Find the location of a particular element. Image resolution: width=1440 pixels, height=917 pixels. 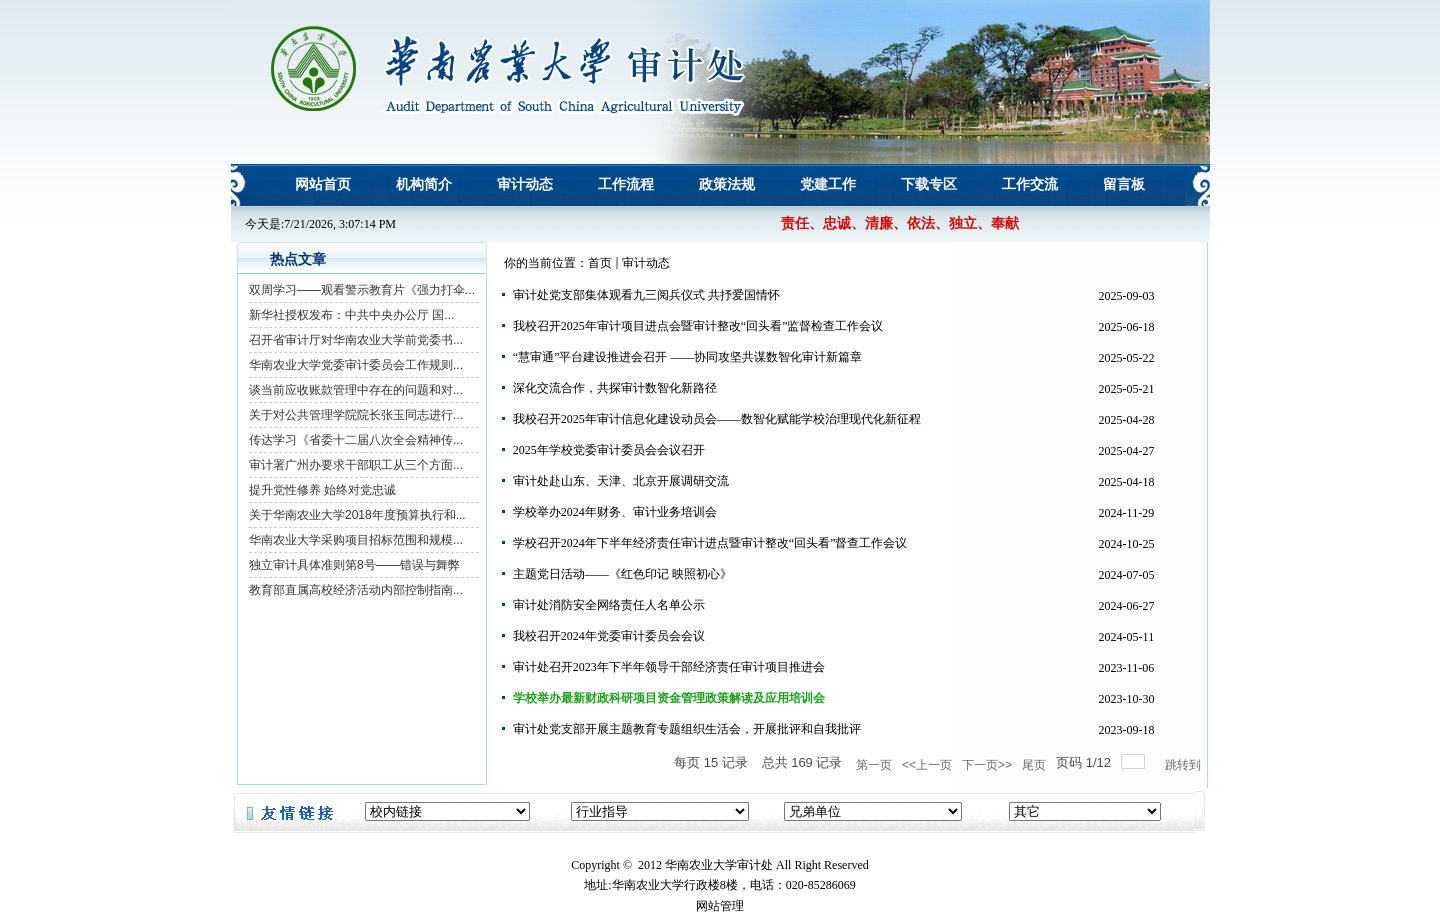

审计处消防安全网络责任人名单公示 is located at coordinates (609, 605).